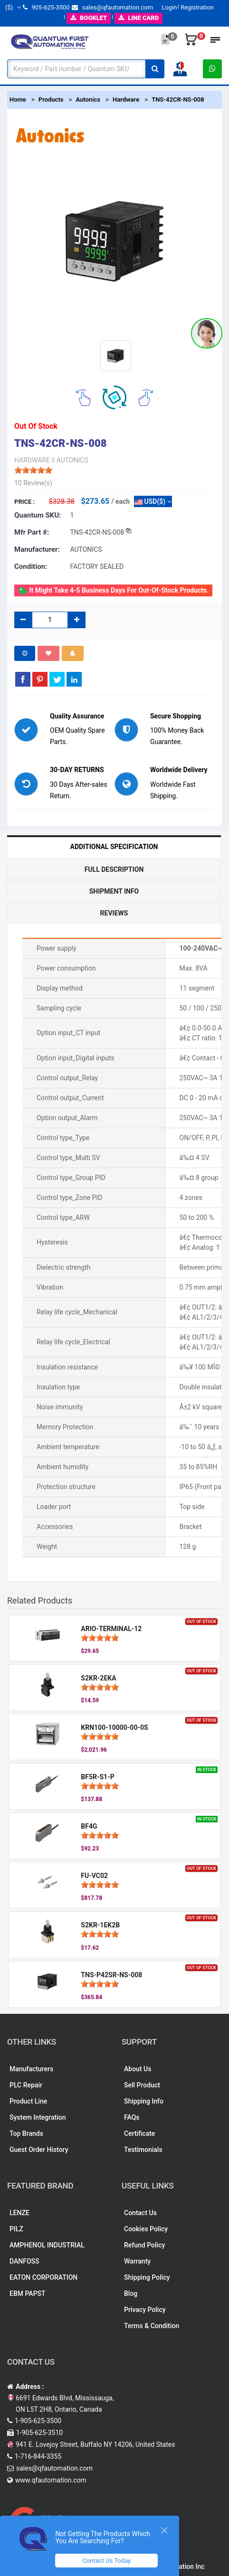 The width and height of the screenshot is (229, 2576). What do you see at coordinates (114, 846) in the screenshot?
I see `Additional Specification` at bounding box center [114, 846].